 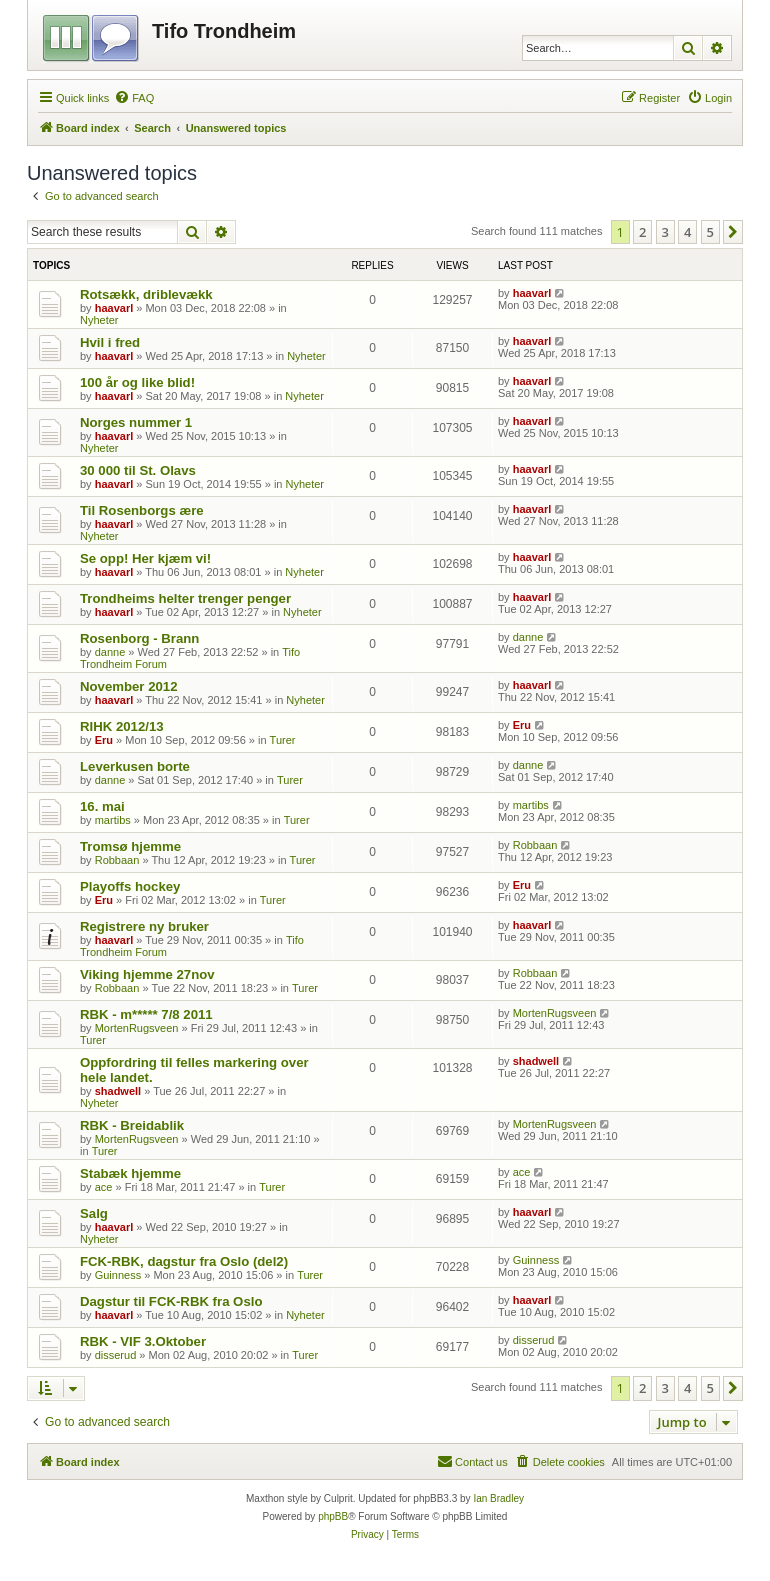 What do you see at coordinates (117, 860) in the screenshot?
I see `Robbaan` at bounding box center [117, 860].